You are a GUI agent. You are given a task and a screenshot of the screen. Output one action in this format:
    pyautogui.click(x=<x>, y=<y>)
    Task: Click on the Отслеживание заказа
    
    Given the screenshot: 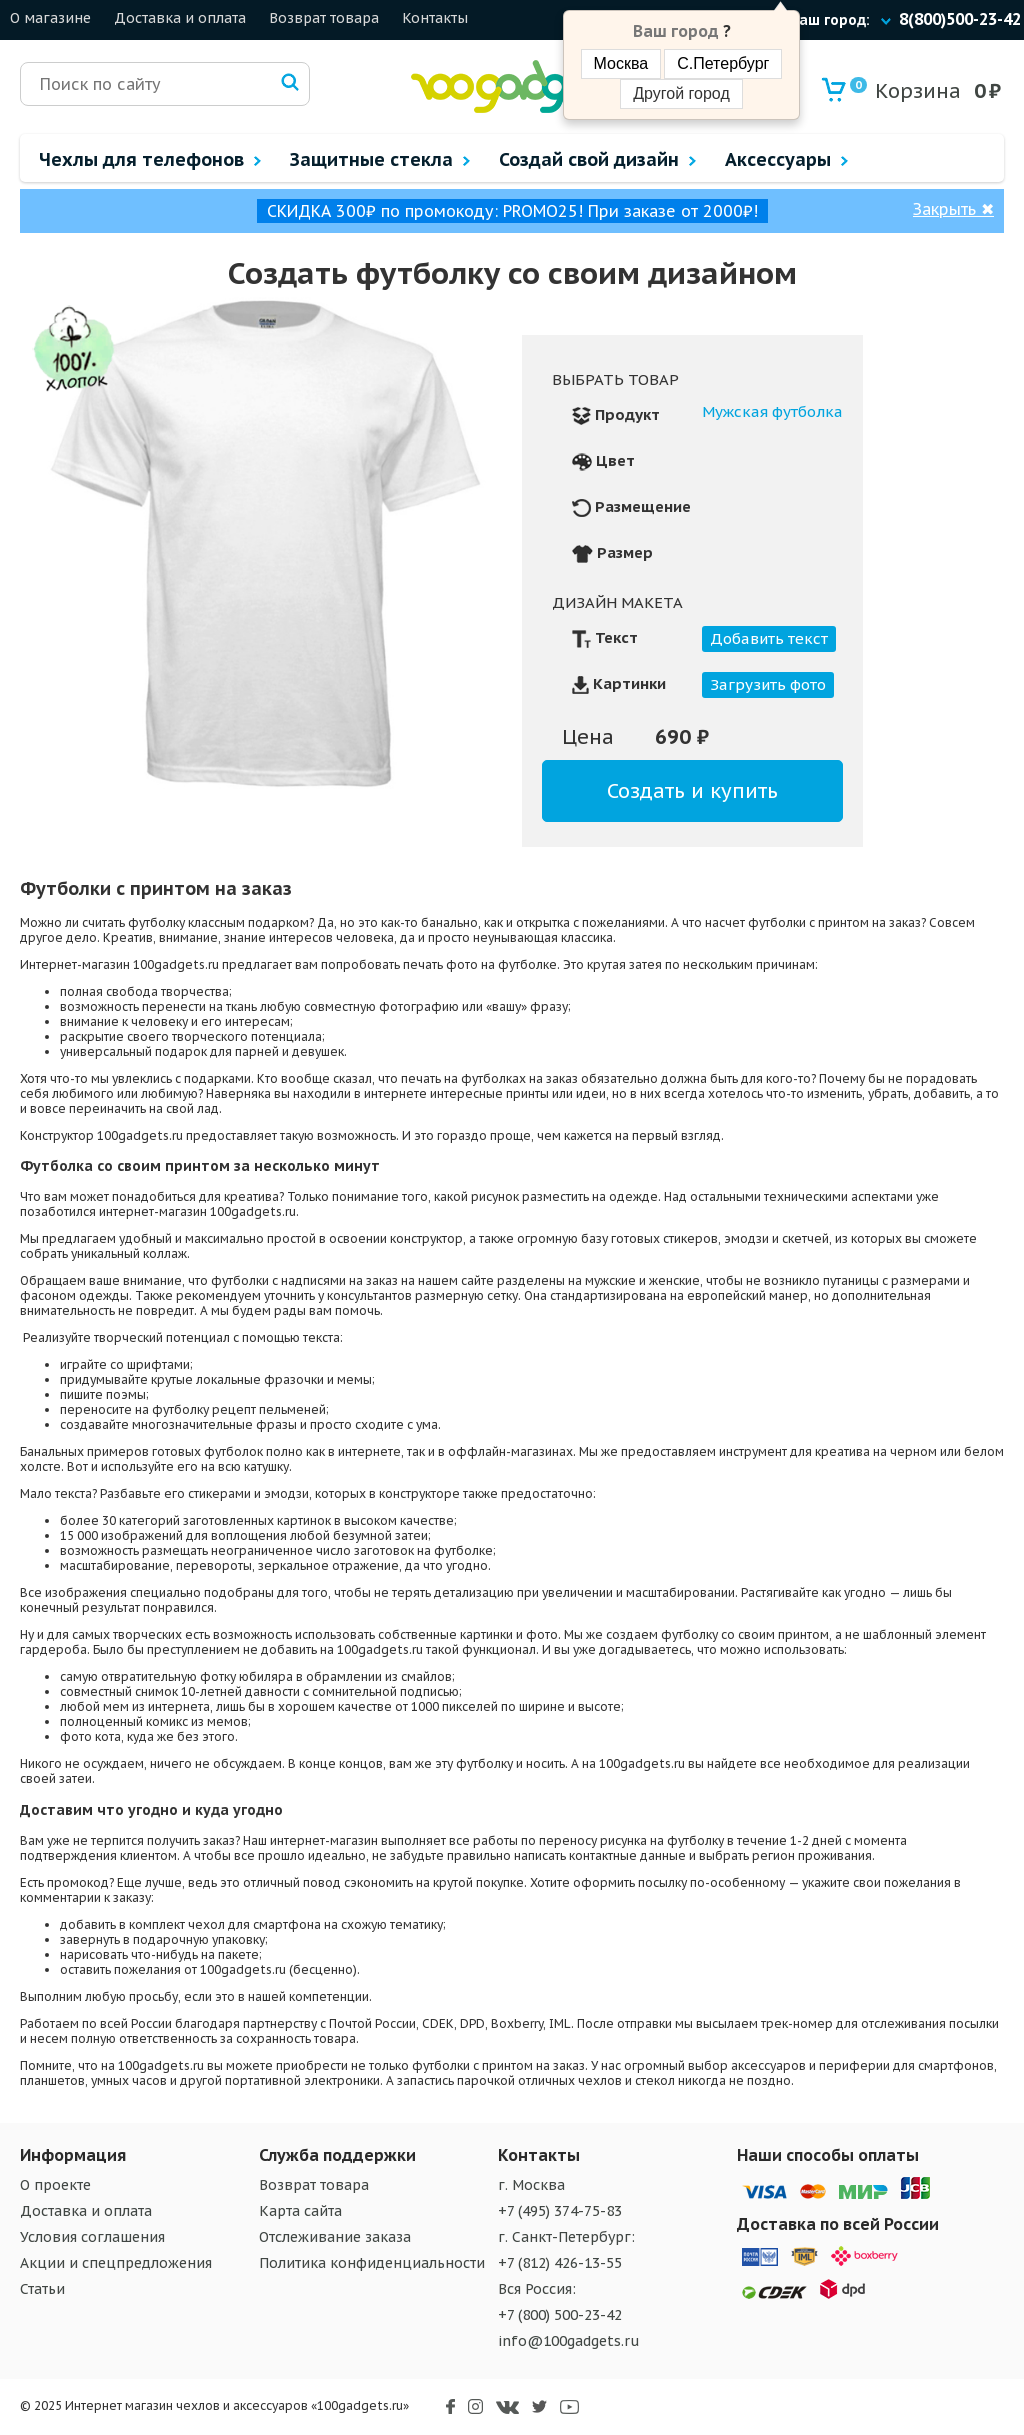 What is the action you would take?
    pyautogui.click(x=335, y=2237)
    